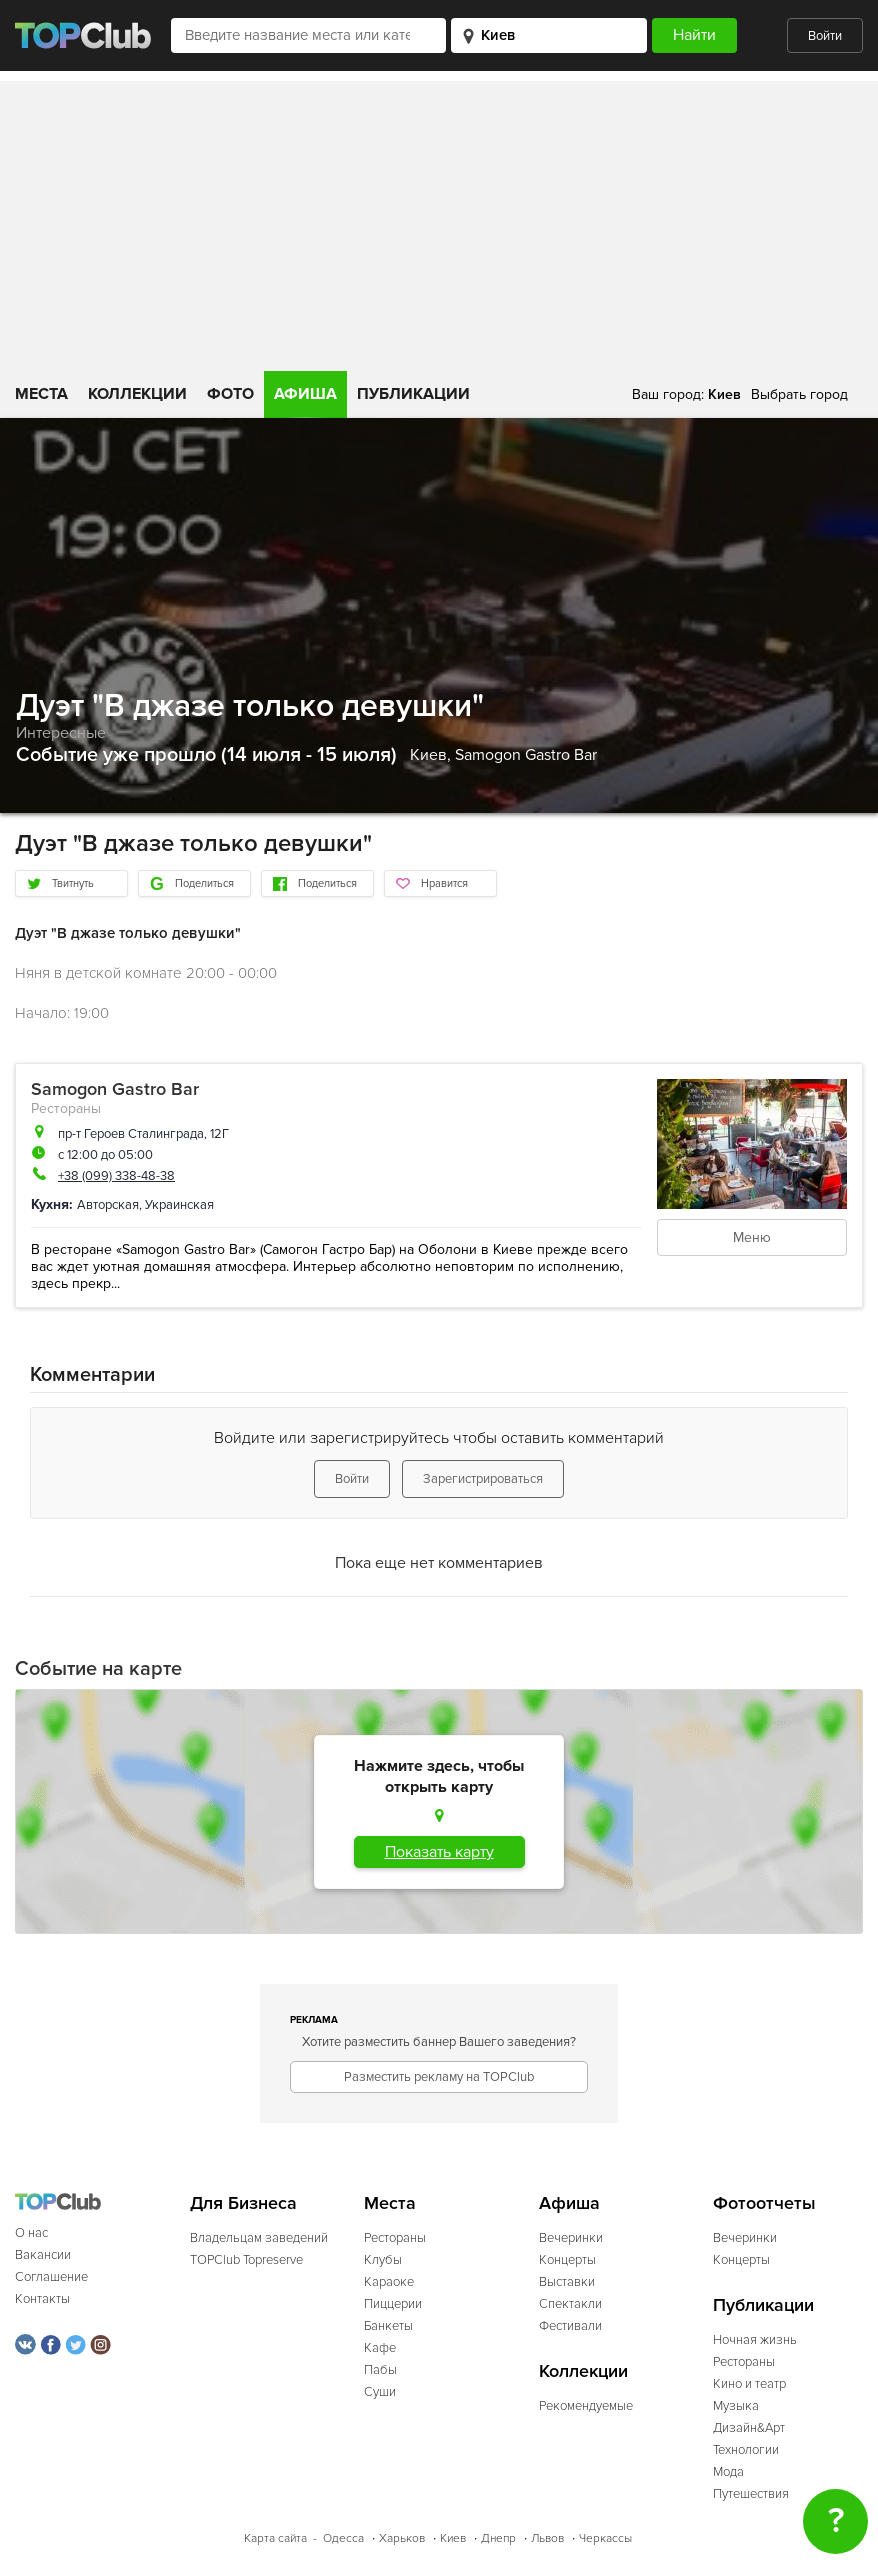 Image resolution: width=878 pixels, height=2564 pixels. I want to click on Соглашение, so click(51, 2277).